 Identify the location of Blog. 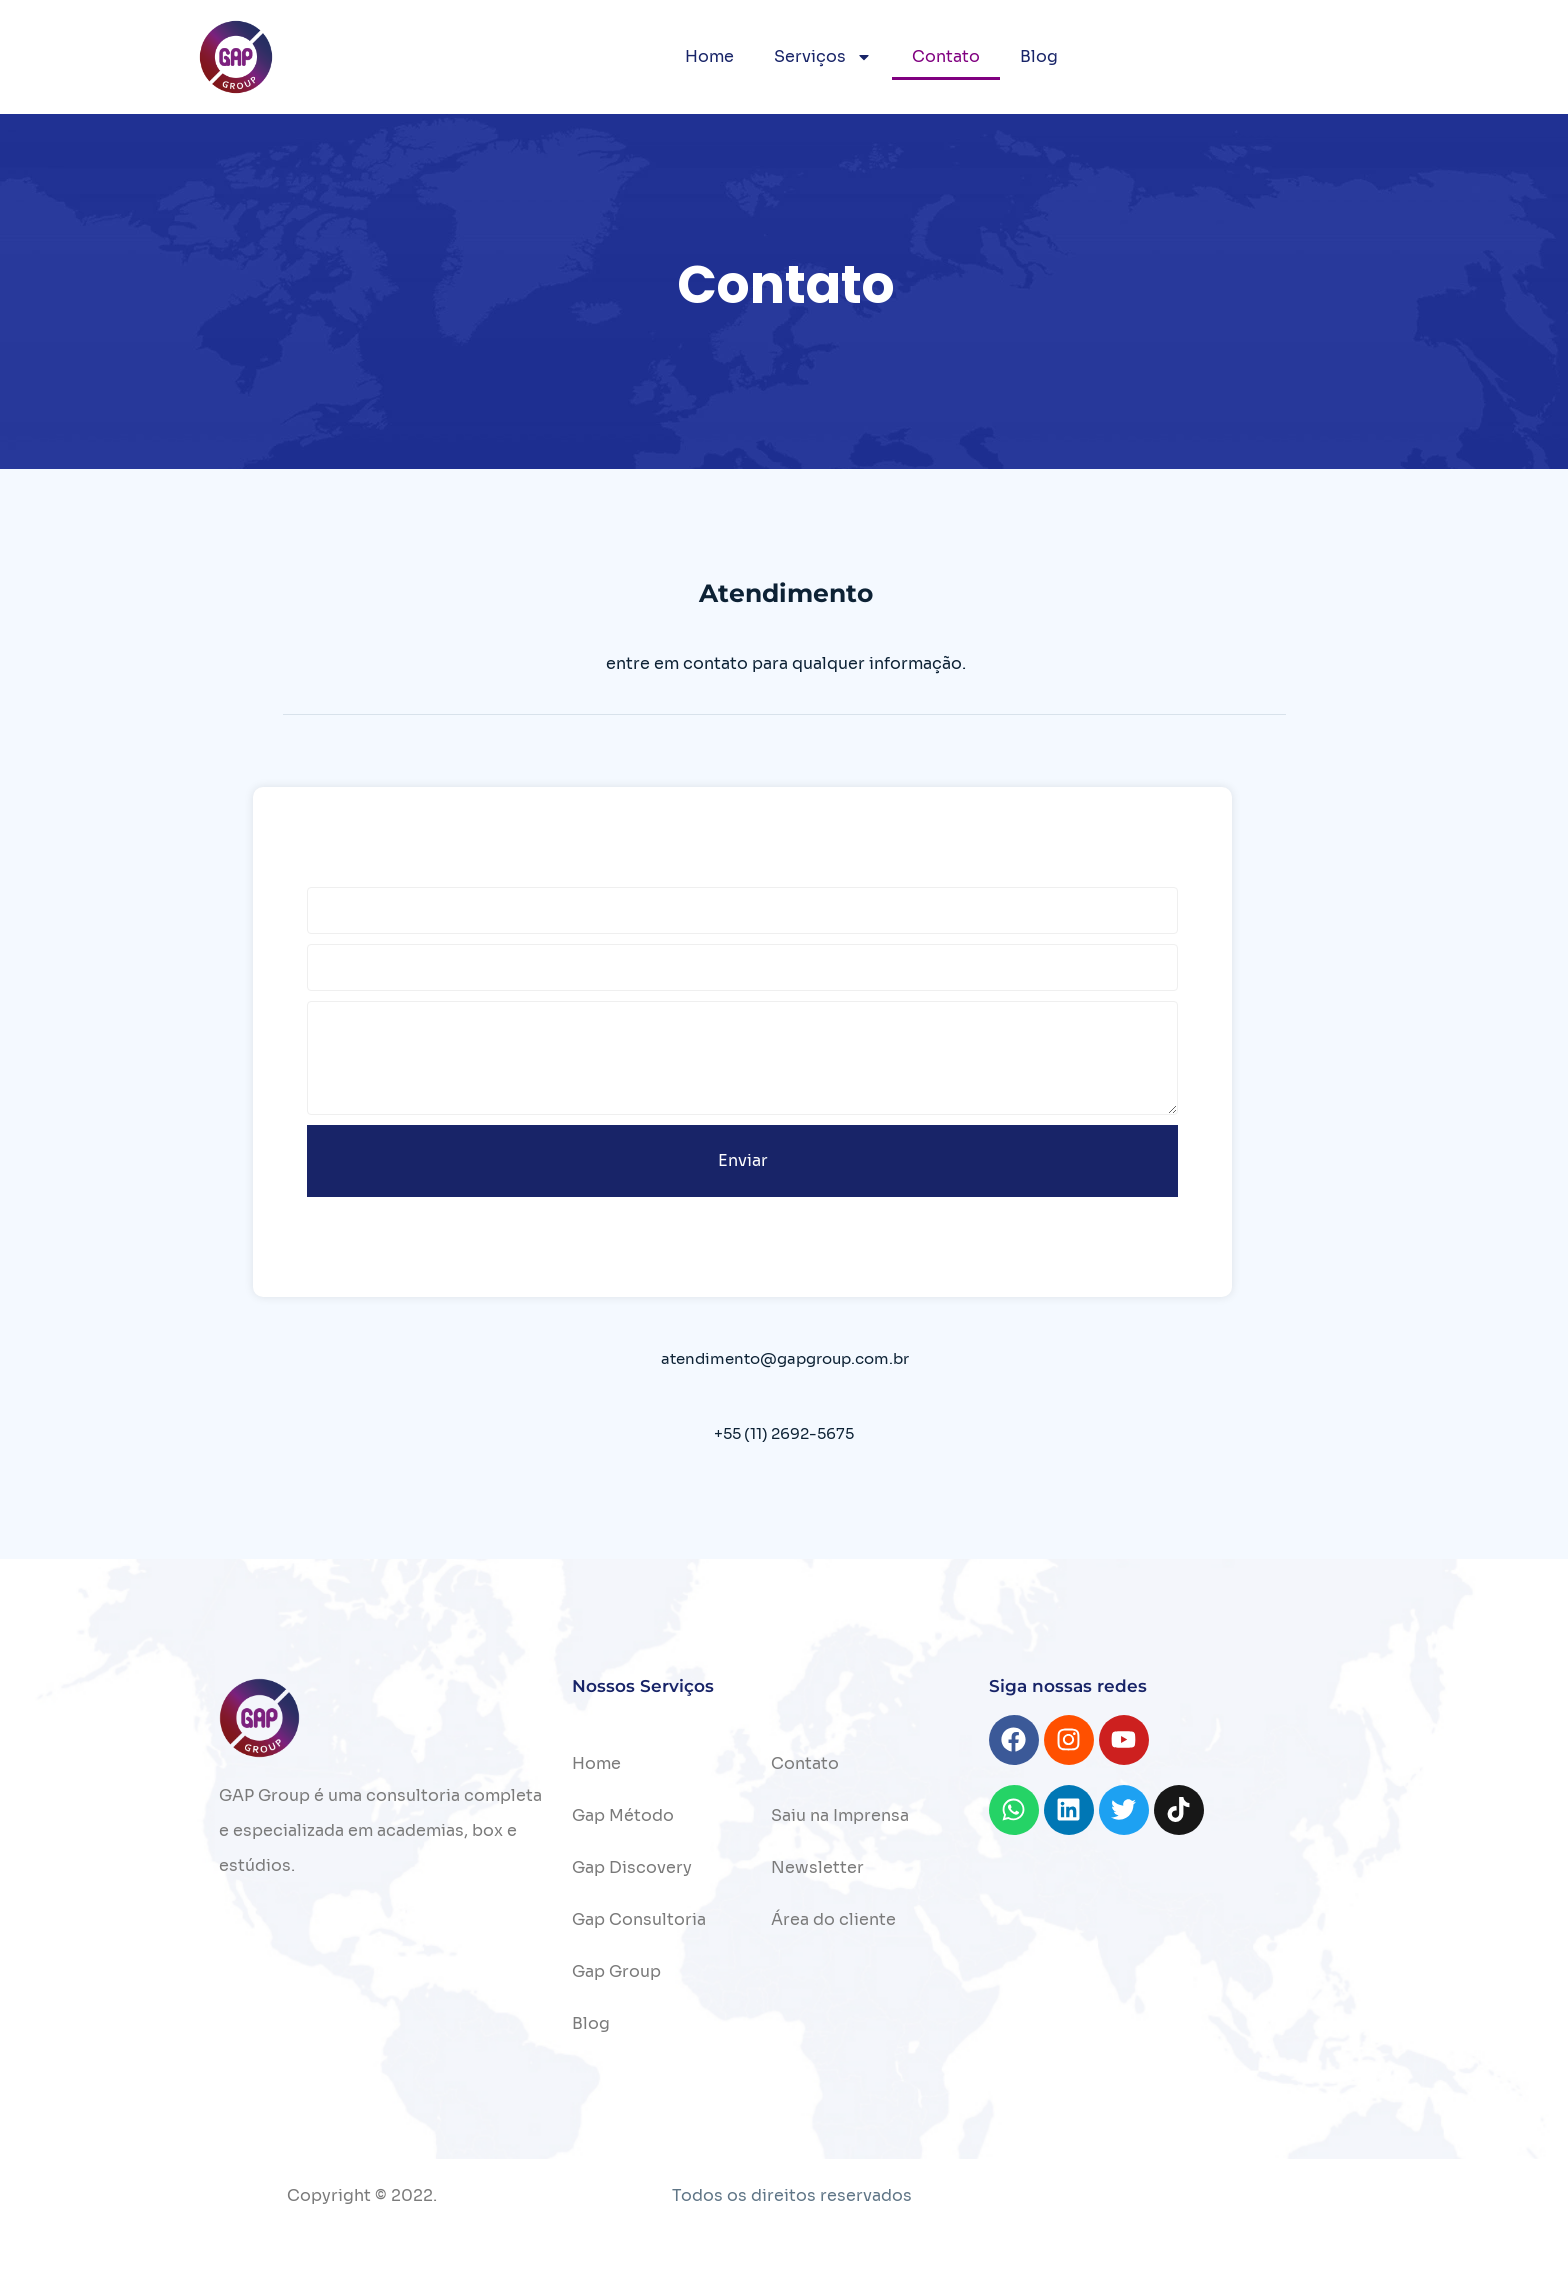
(1039, 56).